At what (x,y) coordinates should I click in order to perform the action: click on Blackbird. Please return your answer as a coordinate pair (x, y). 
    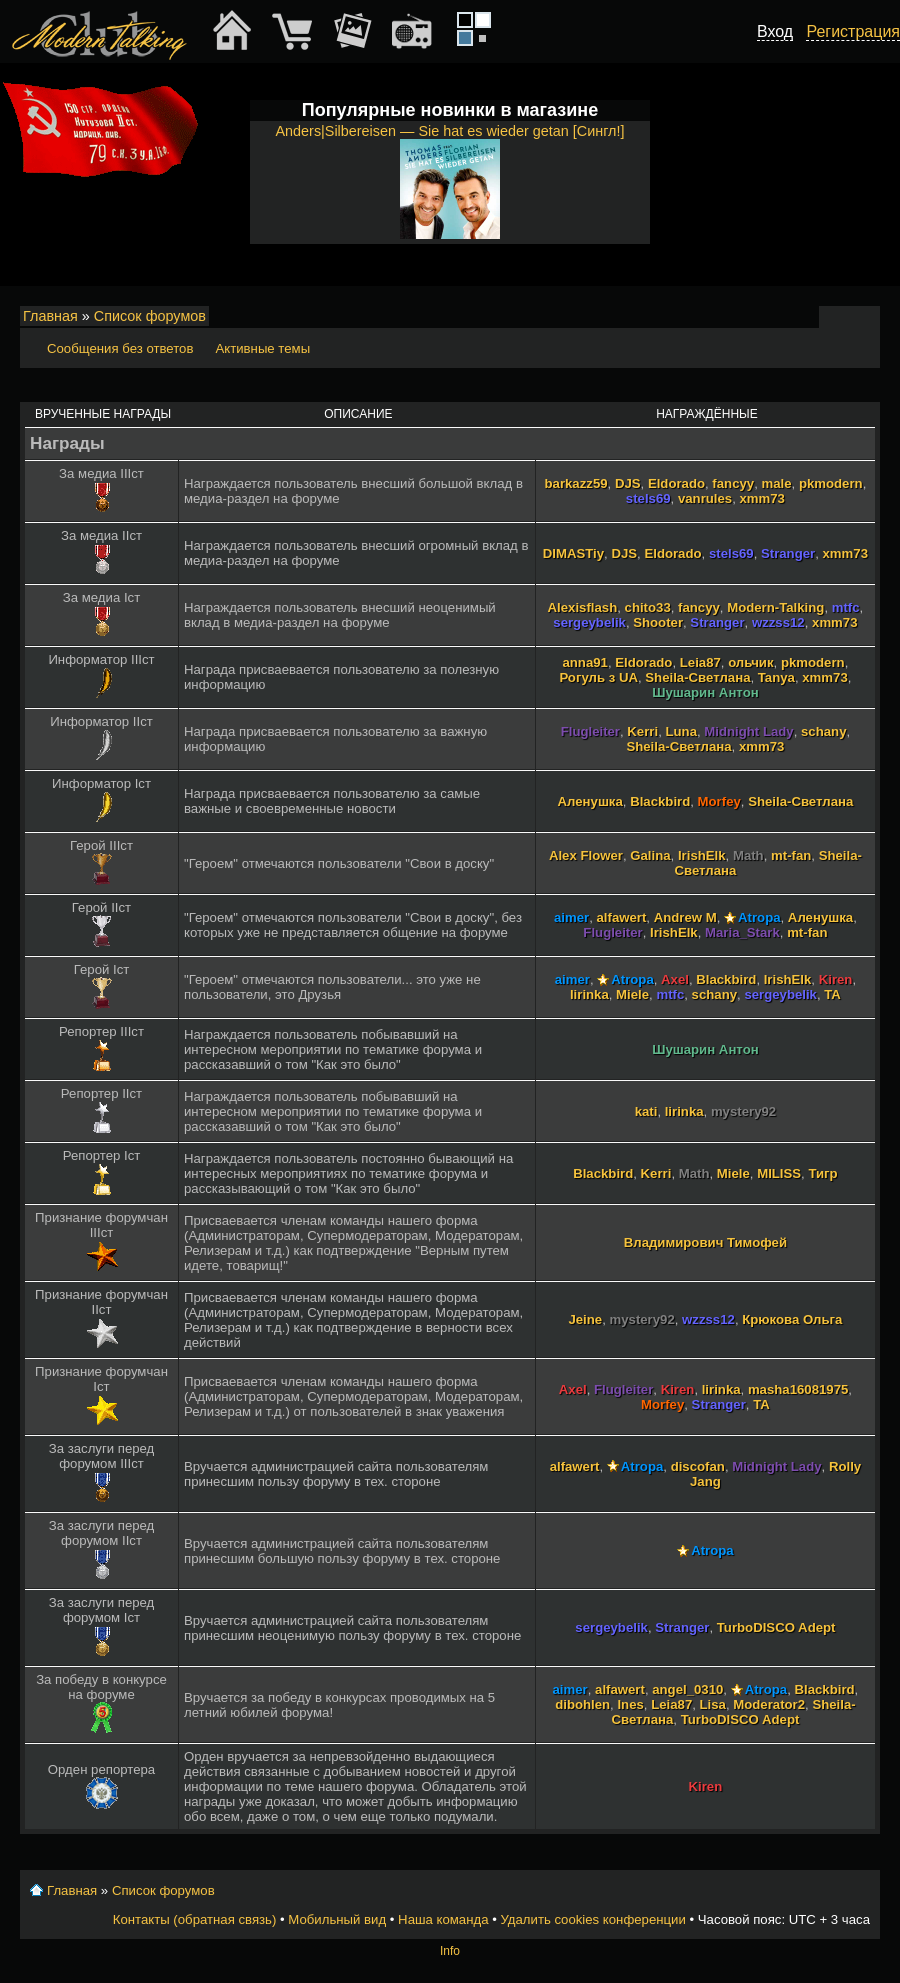
    Looking at the image, I should click on (660, 801).